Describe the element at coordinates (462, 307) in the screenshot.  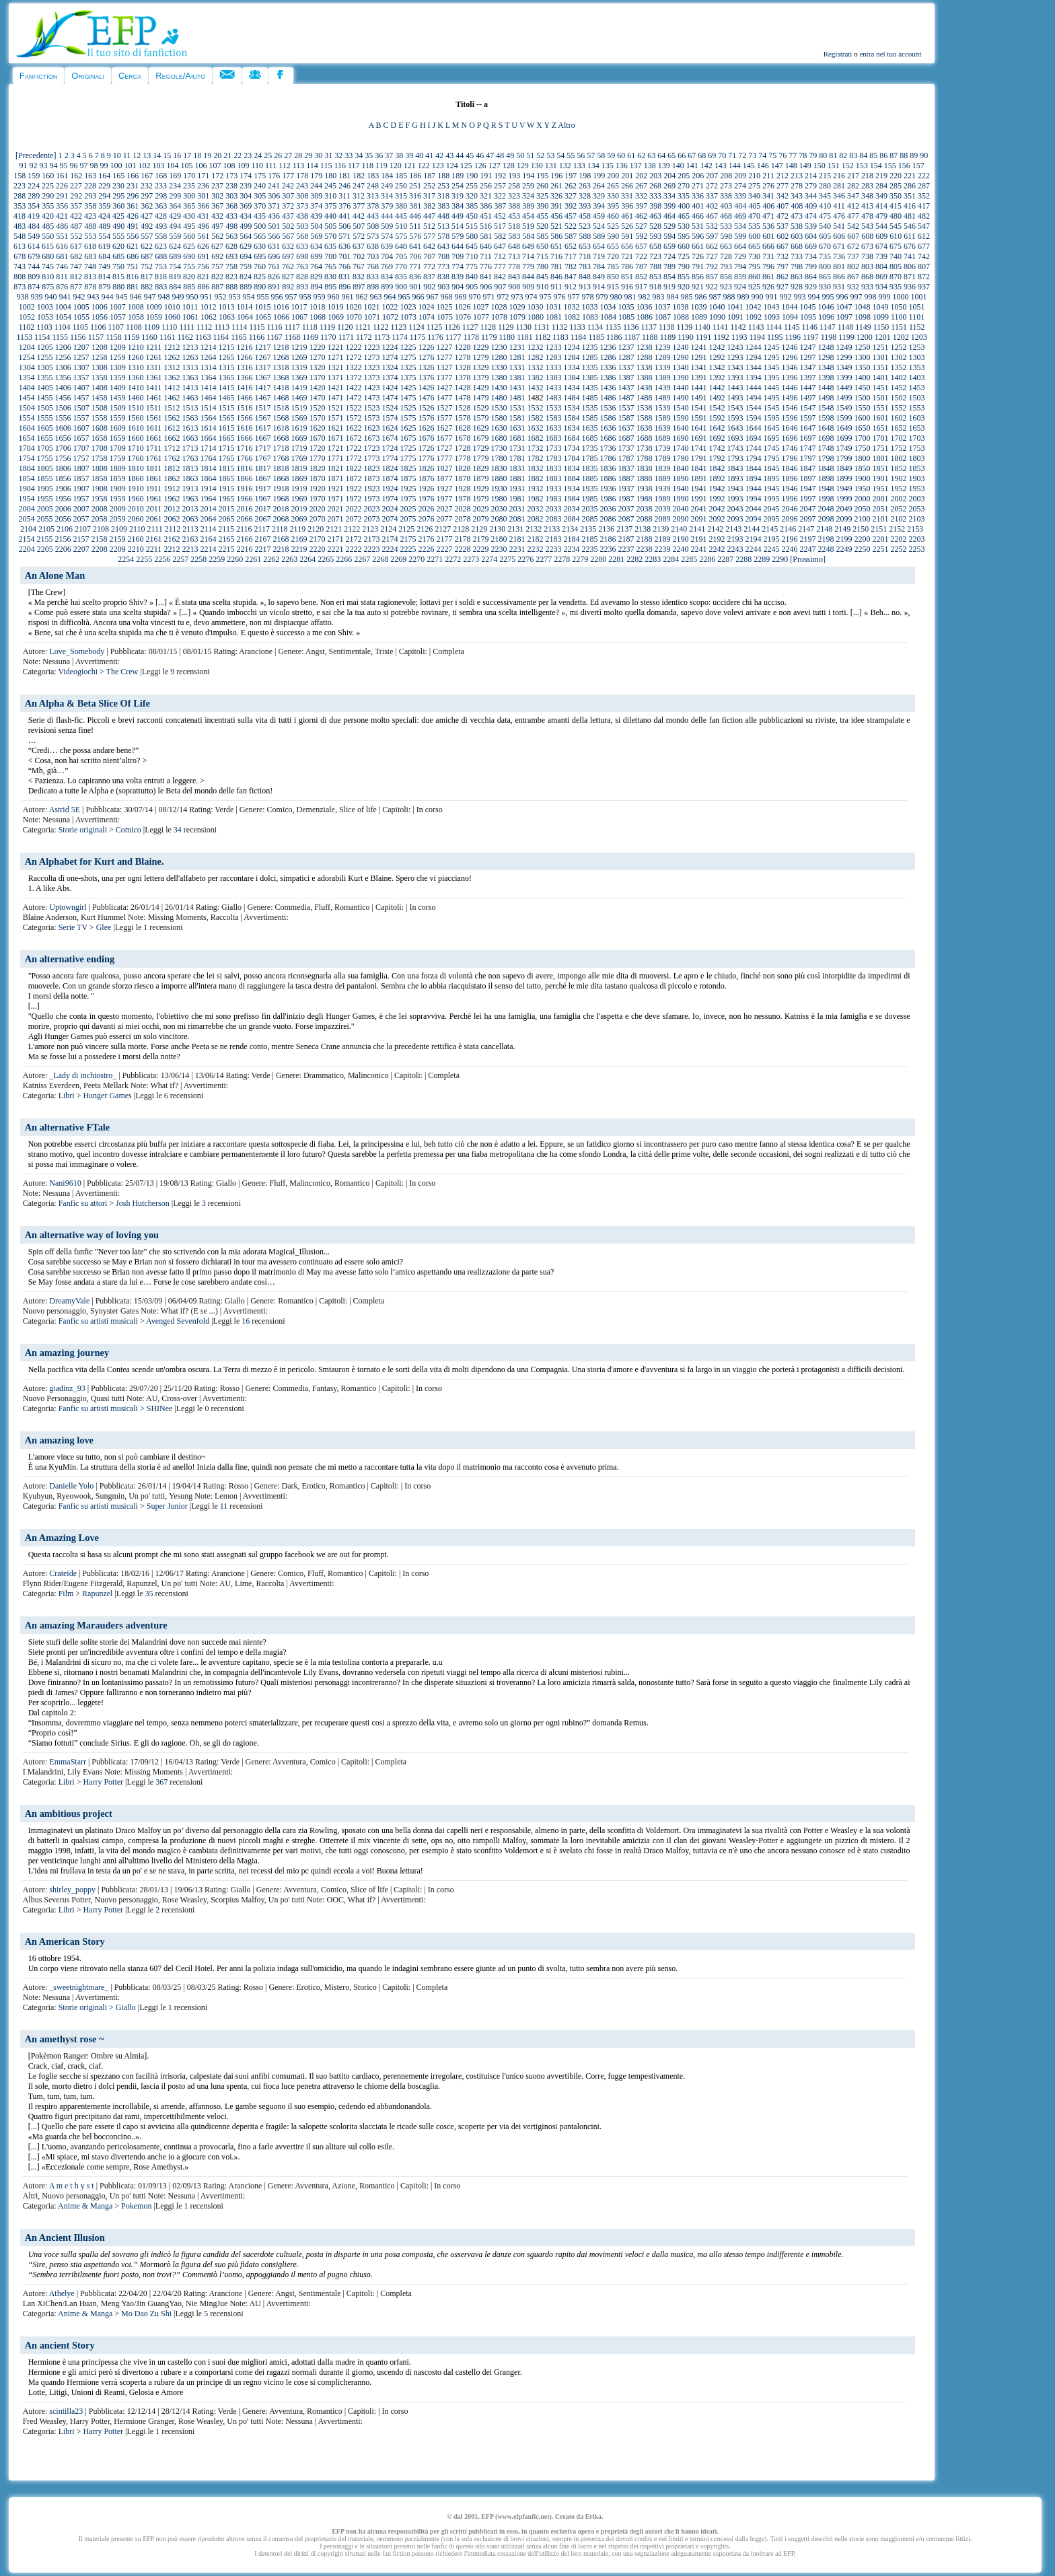
I see `1026` at that location.